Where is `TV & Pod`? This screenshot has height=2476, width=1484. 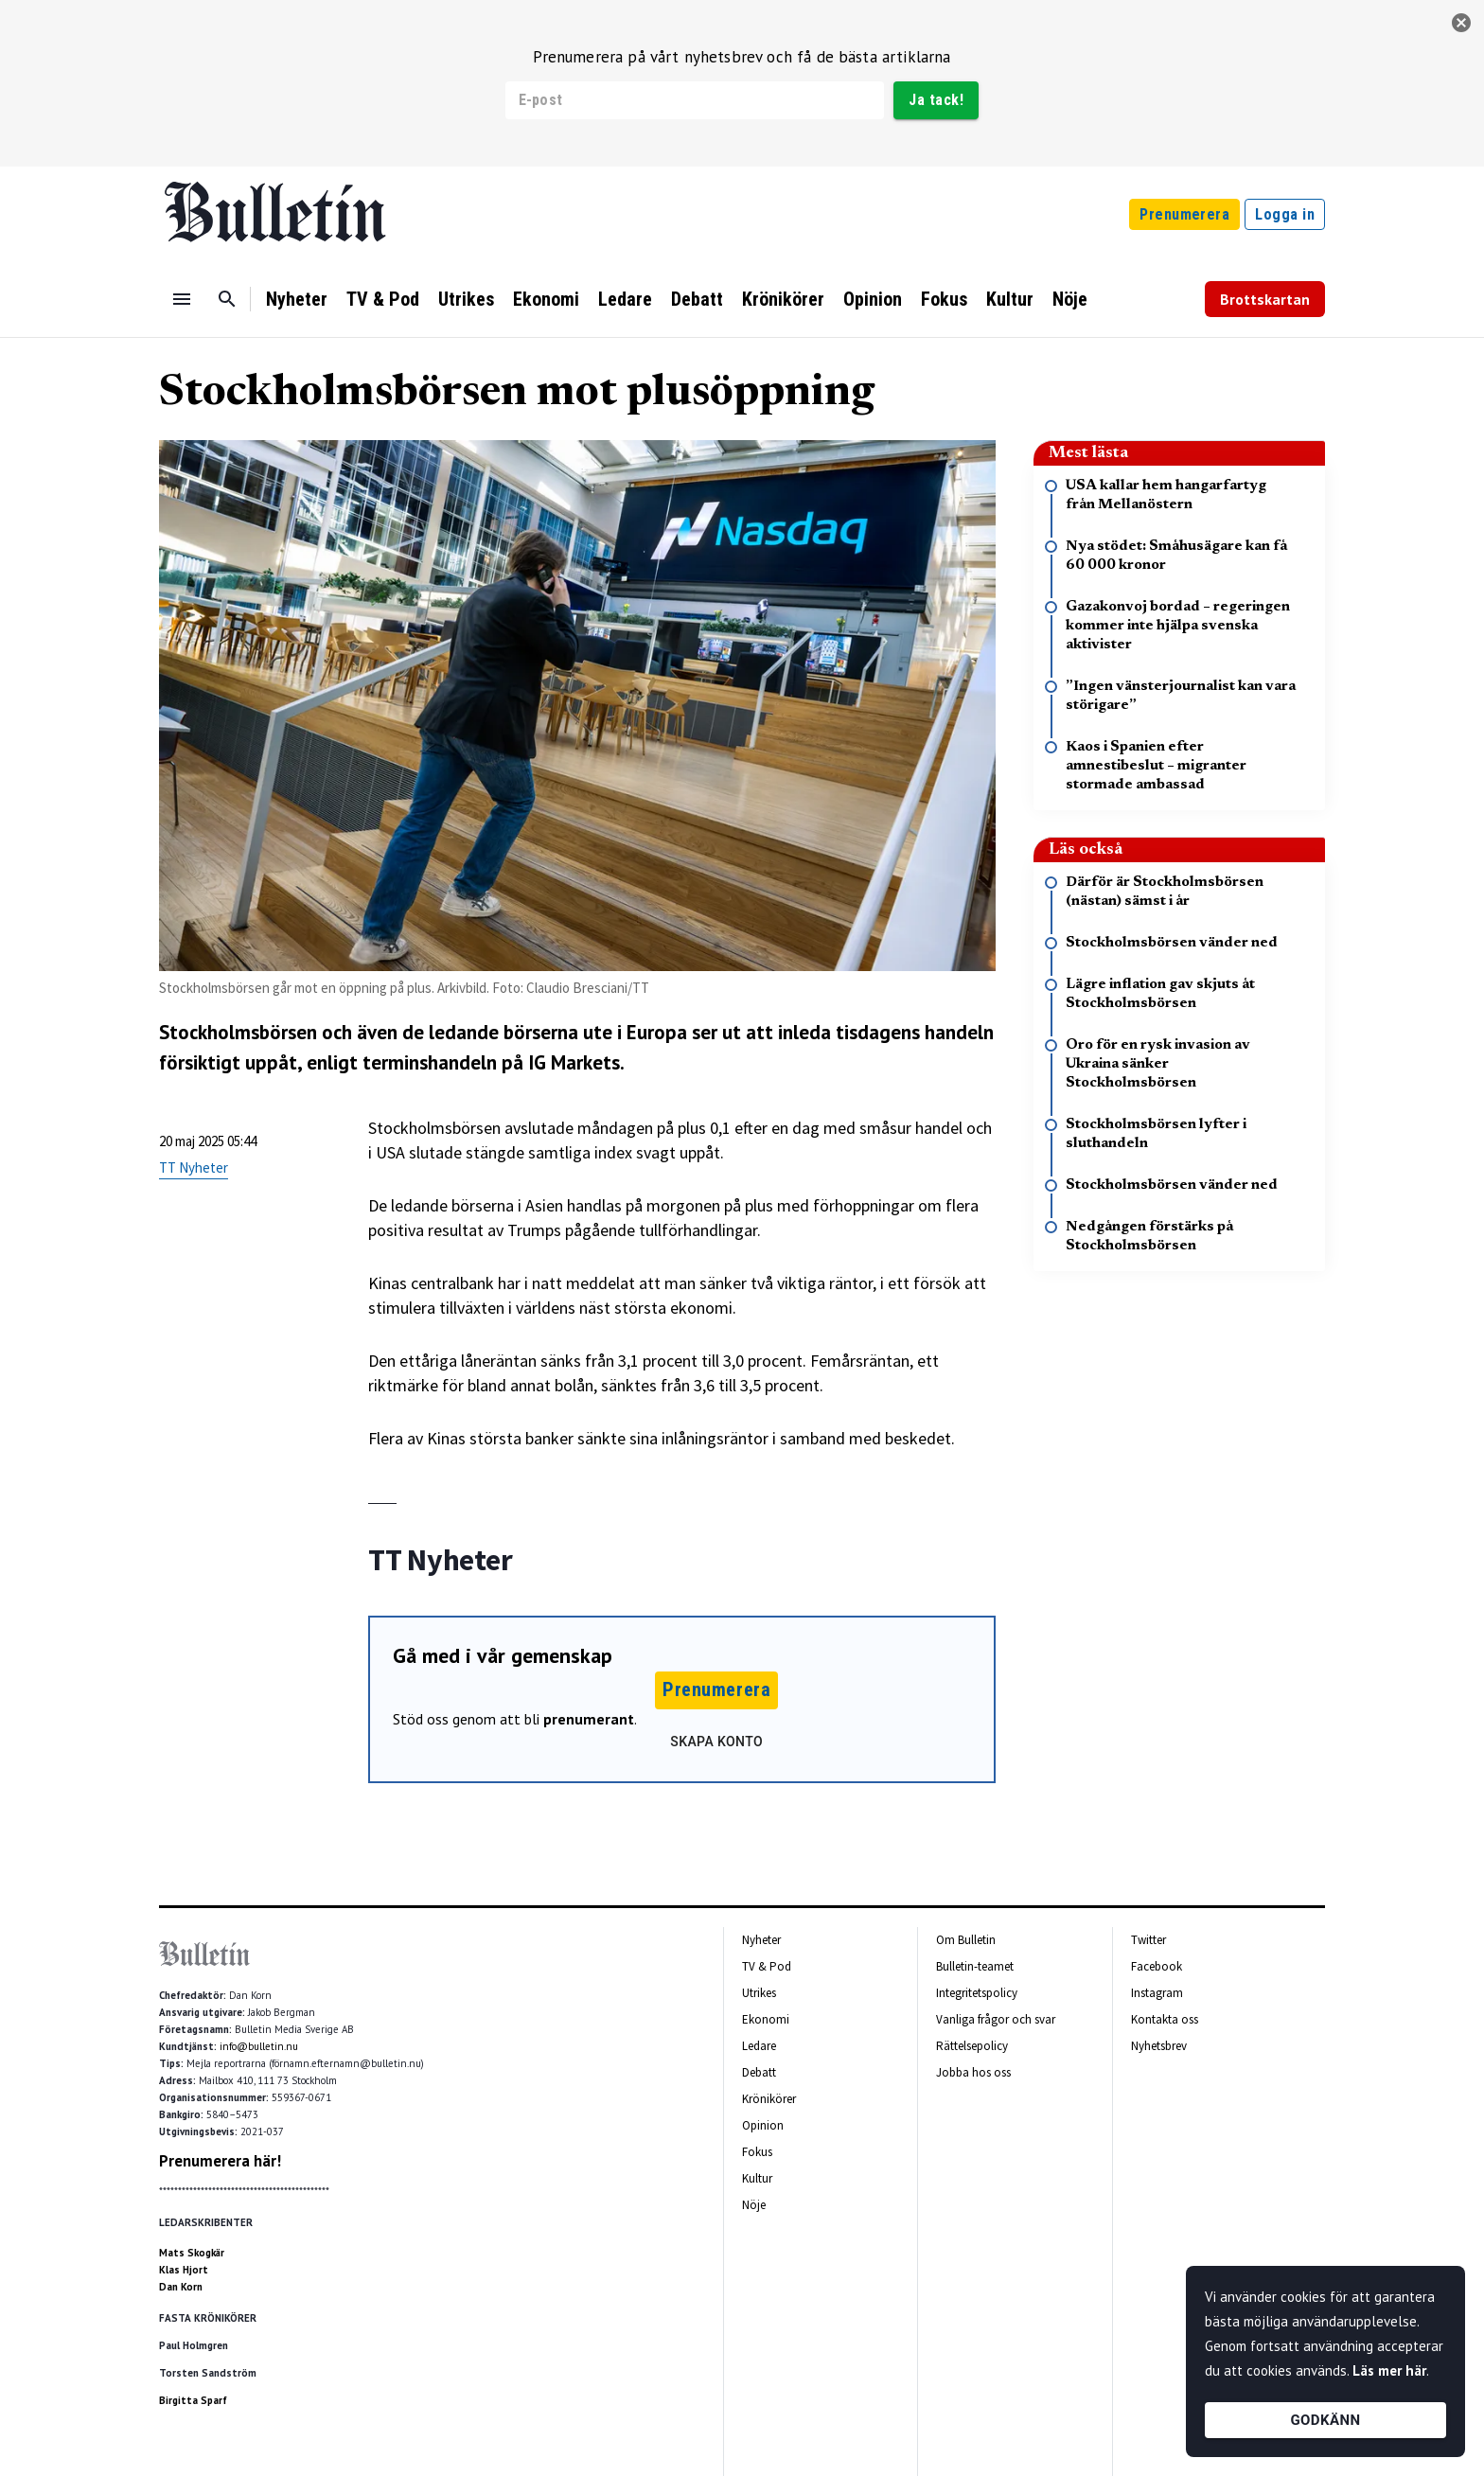
TV & Pod is located at coordinates (382, 299).